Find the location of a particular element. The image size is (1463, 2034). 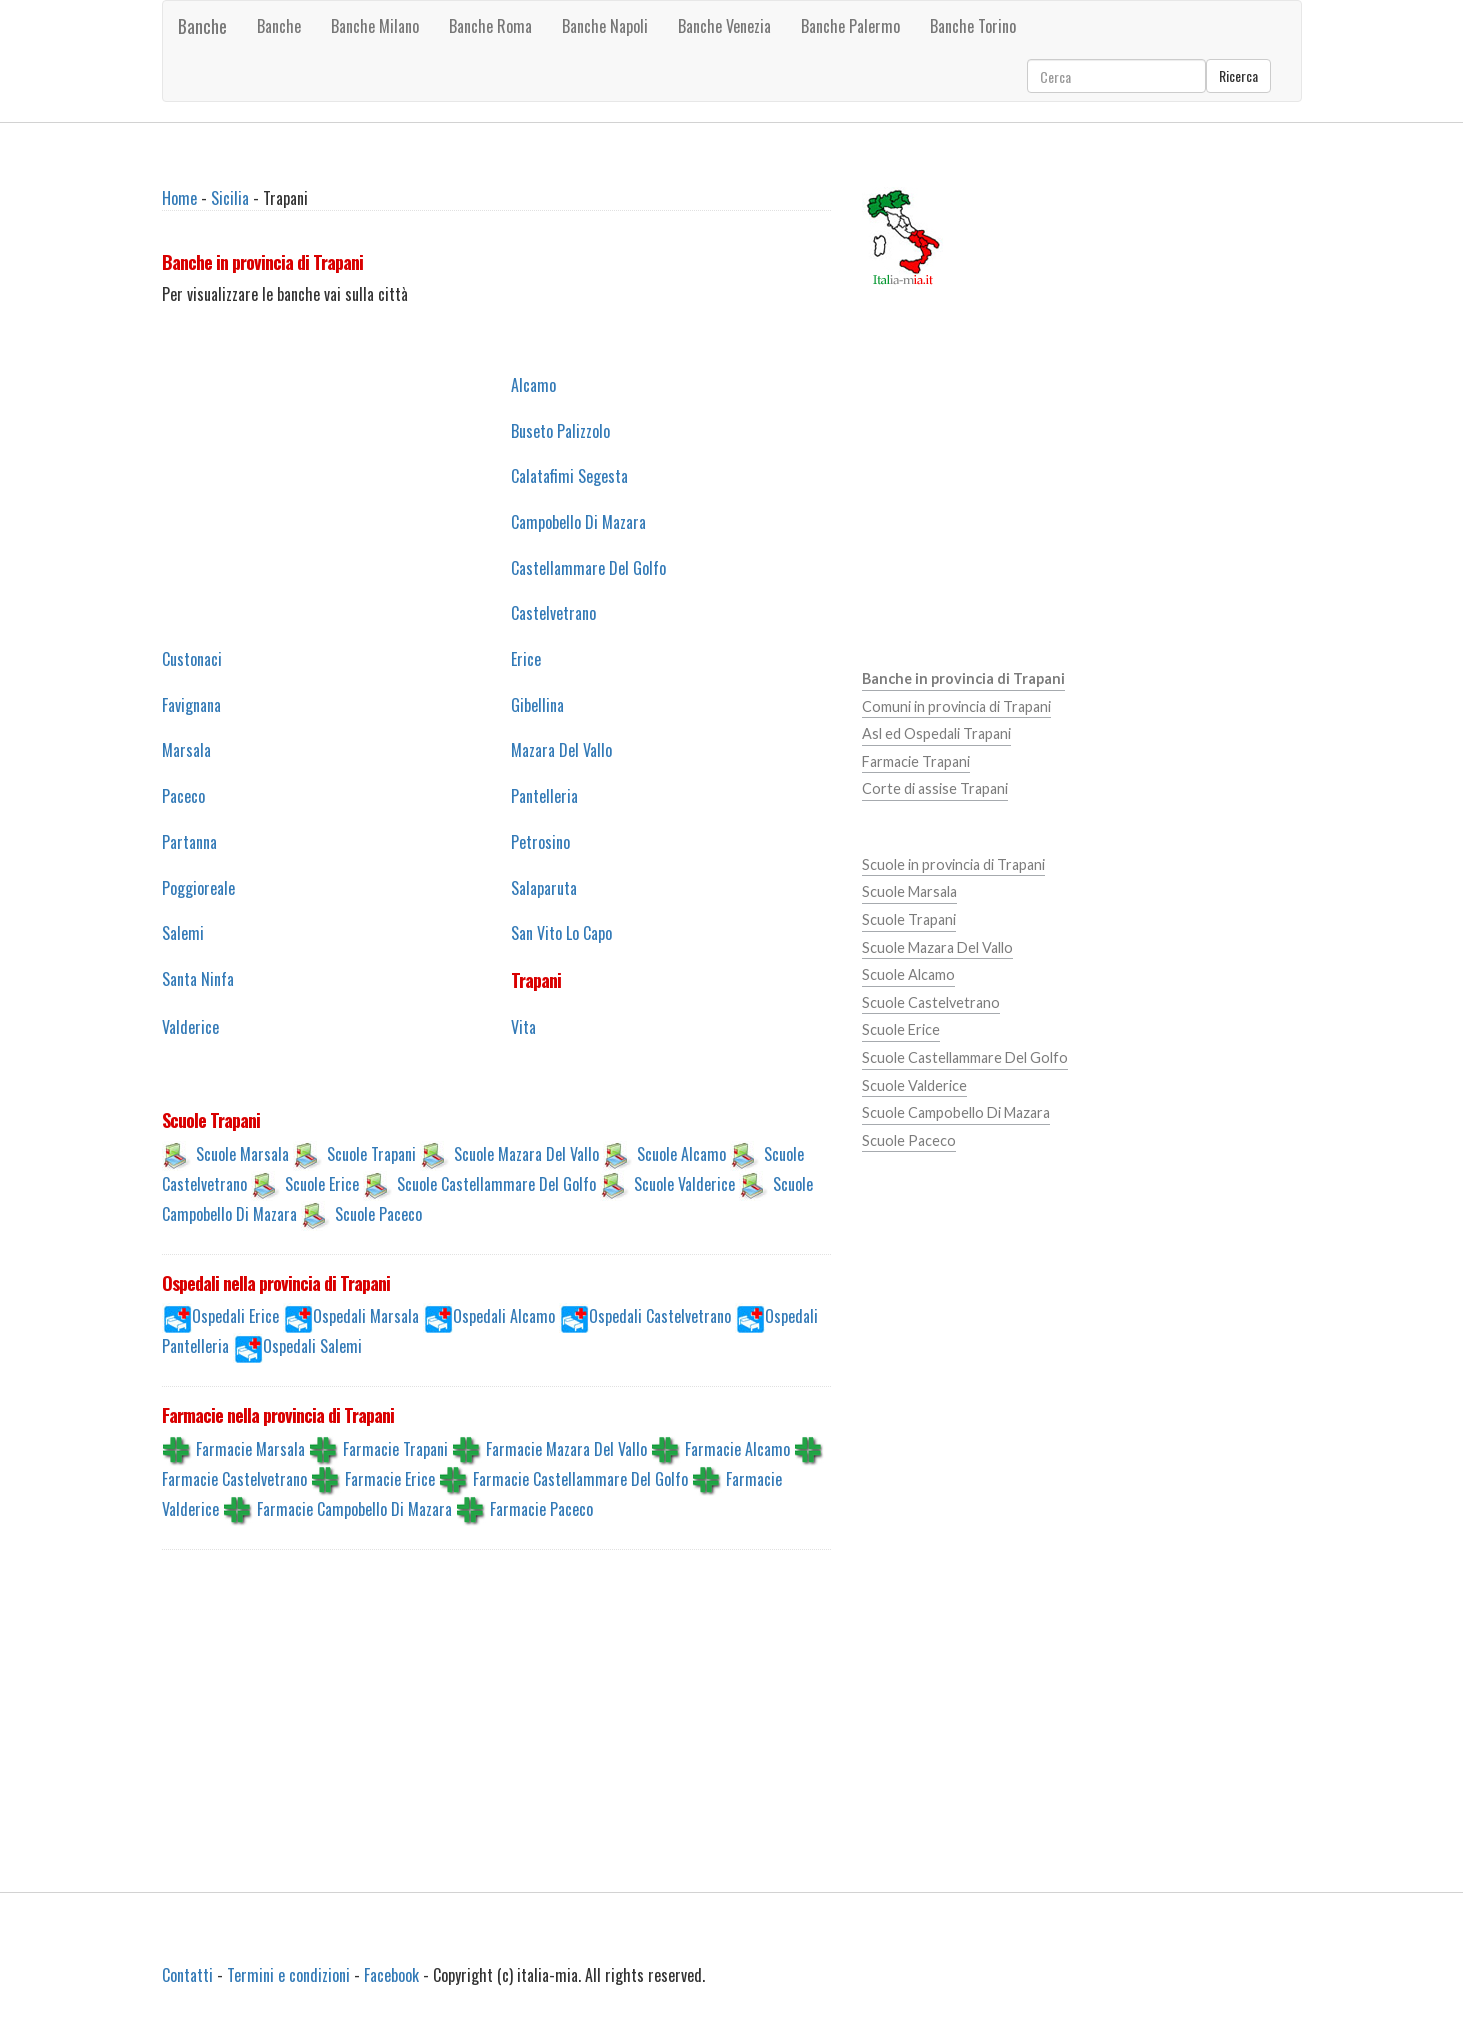

Scuole Castellammare Del Golfo is located at coordinates (496, 1183).